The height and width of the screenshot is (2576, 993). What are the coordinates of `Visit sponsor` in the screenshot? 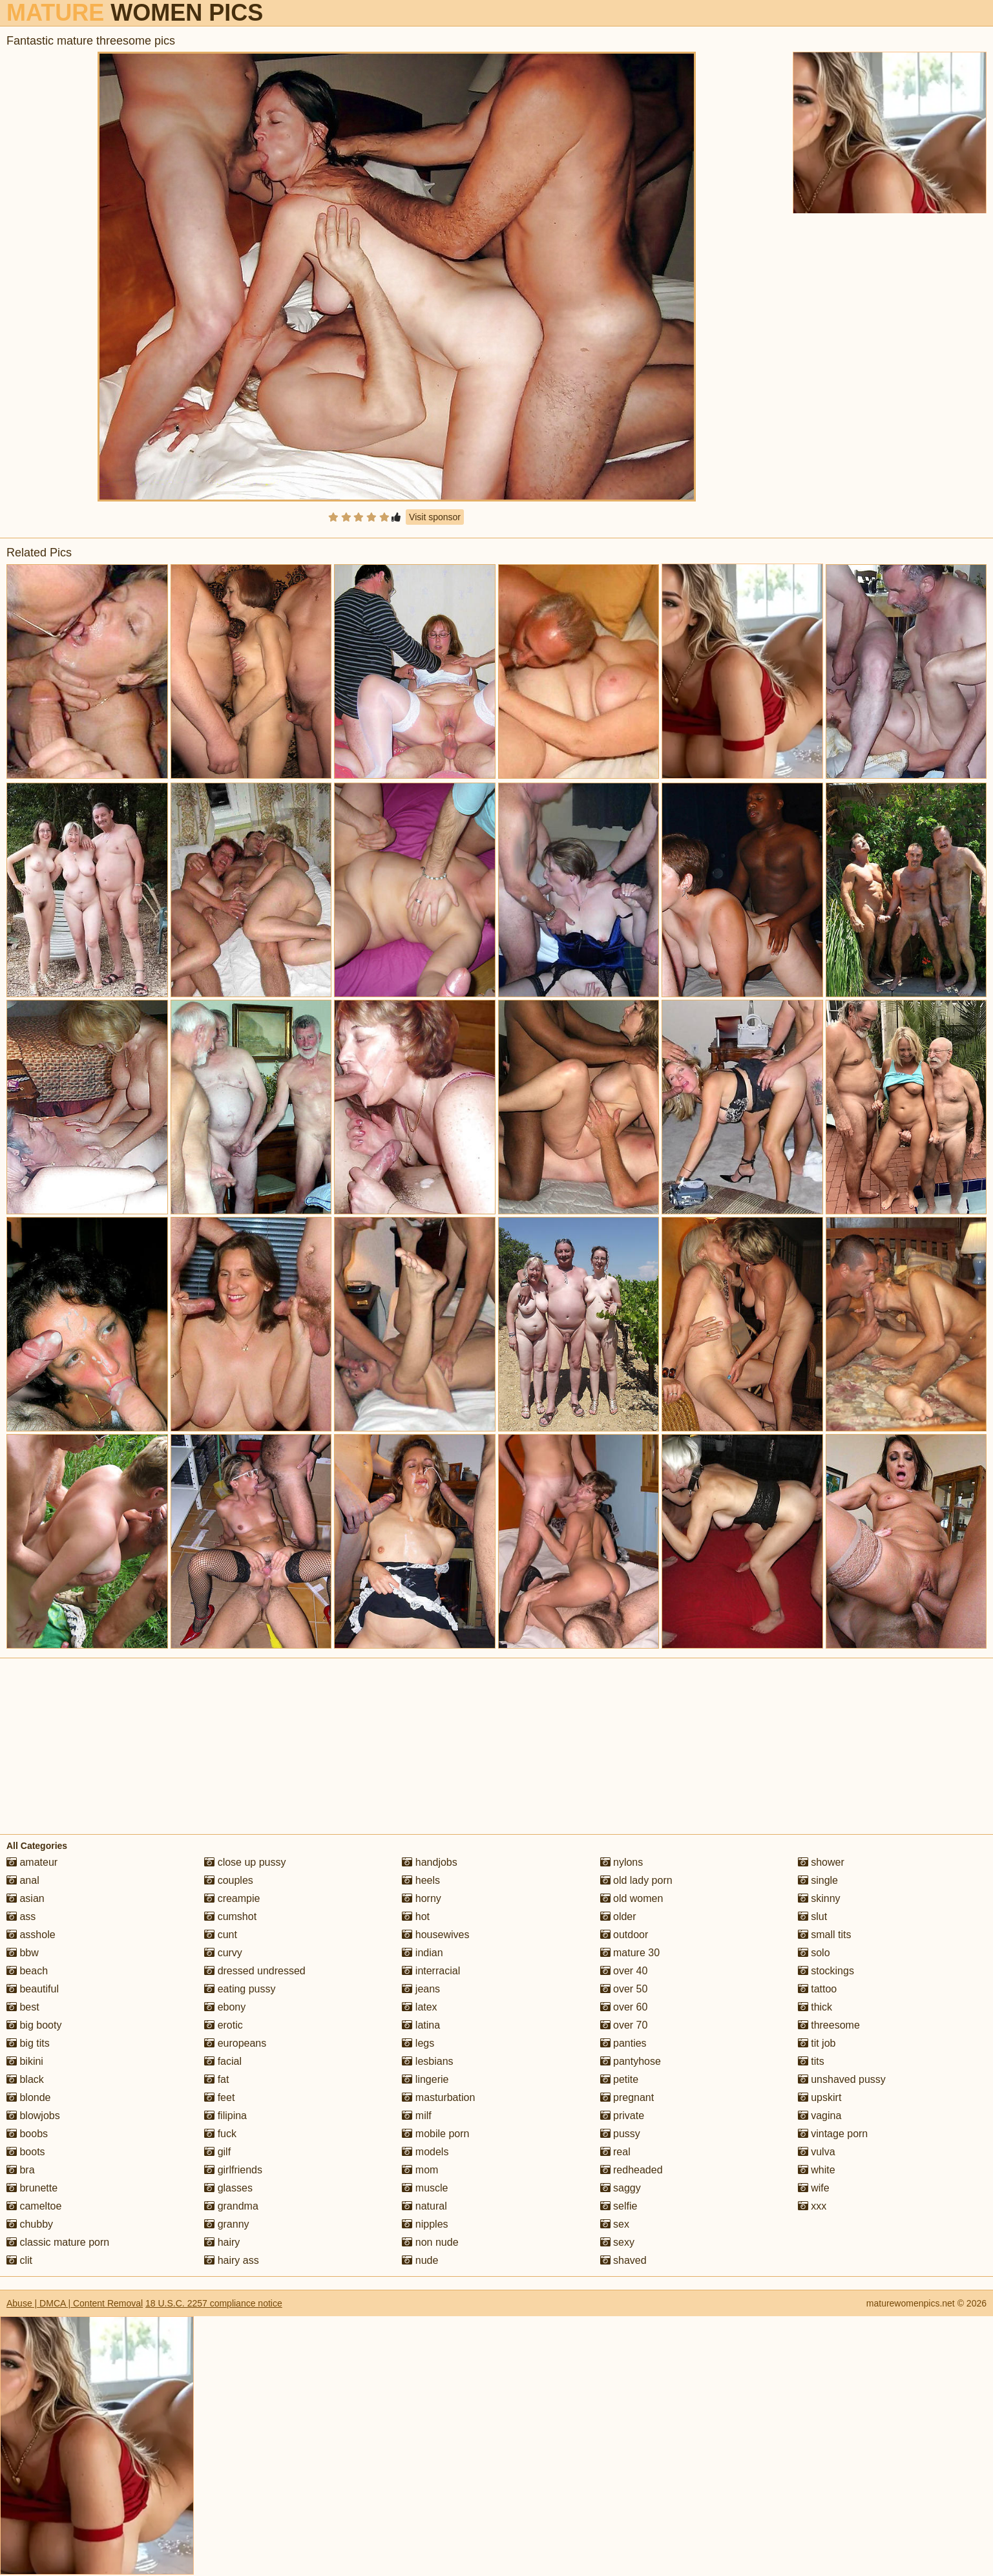 It's located at (435, 517).